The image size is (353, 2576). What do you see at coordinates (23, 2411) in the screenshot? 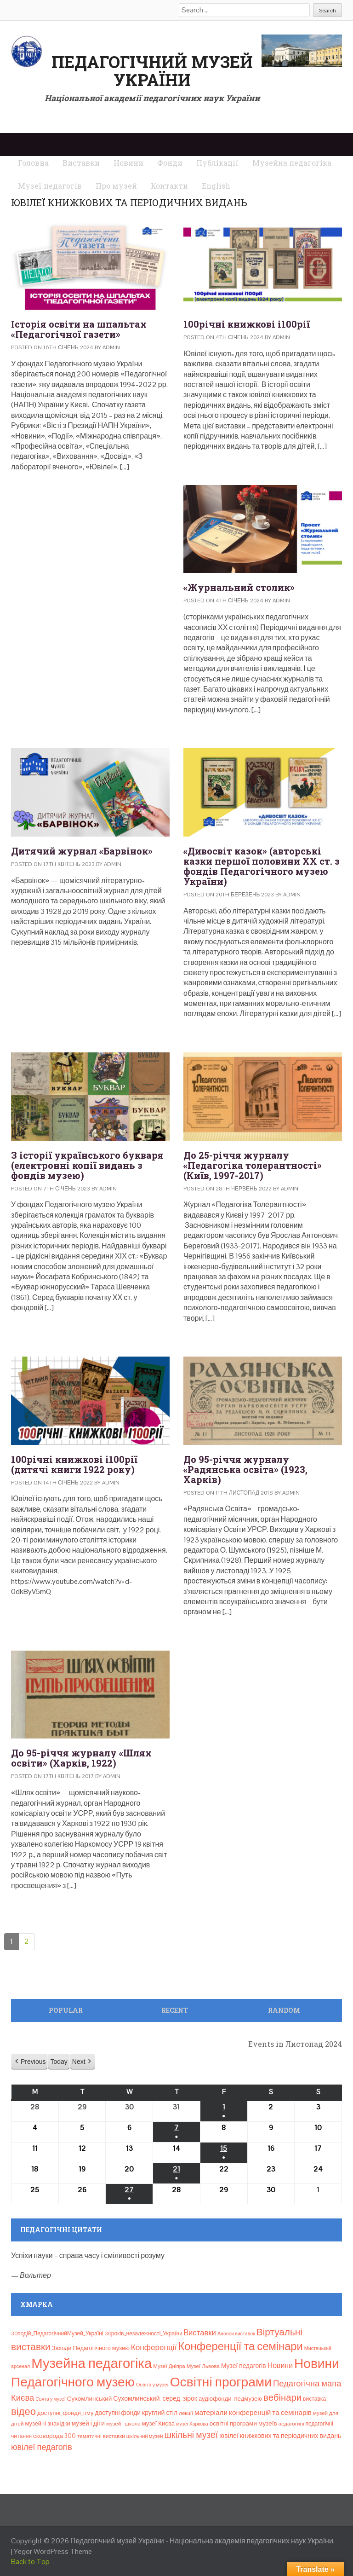
I see `відео [відео (108 елементів)]` at bounding box center [23, 2411].